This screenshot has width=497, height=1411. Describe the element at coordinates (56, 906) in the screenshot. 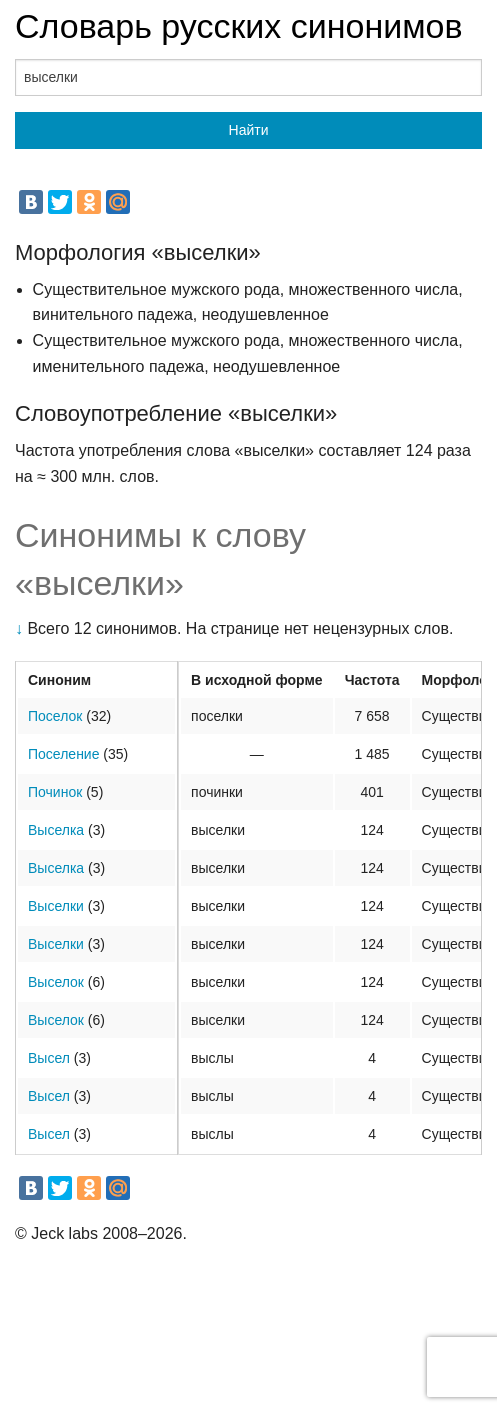

I see `Выселки` at that location.